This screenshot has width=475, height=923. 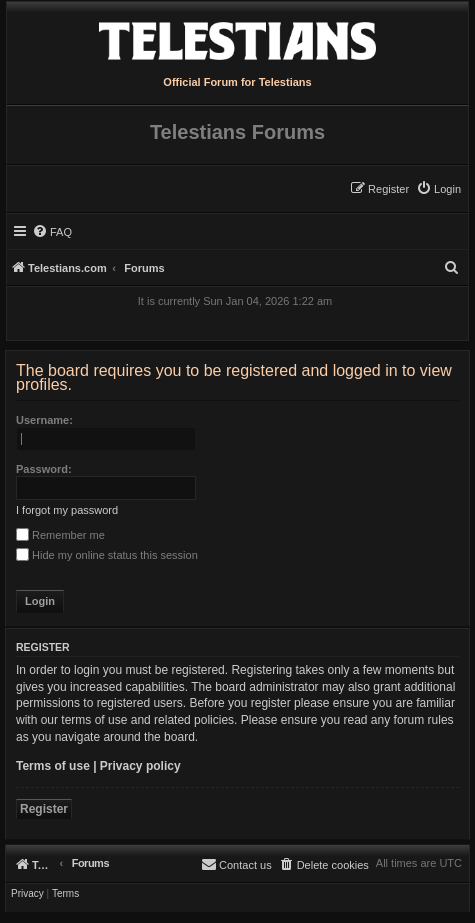 What do you see at coordinates (44, 809) in the screenshot?
I see `Register` at bounding box center [44, 809].